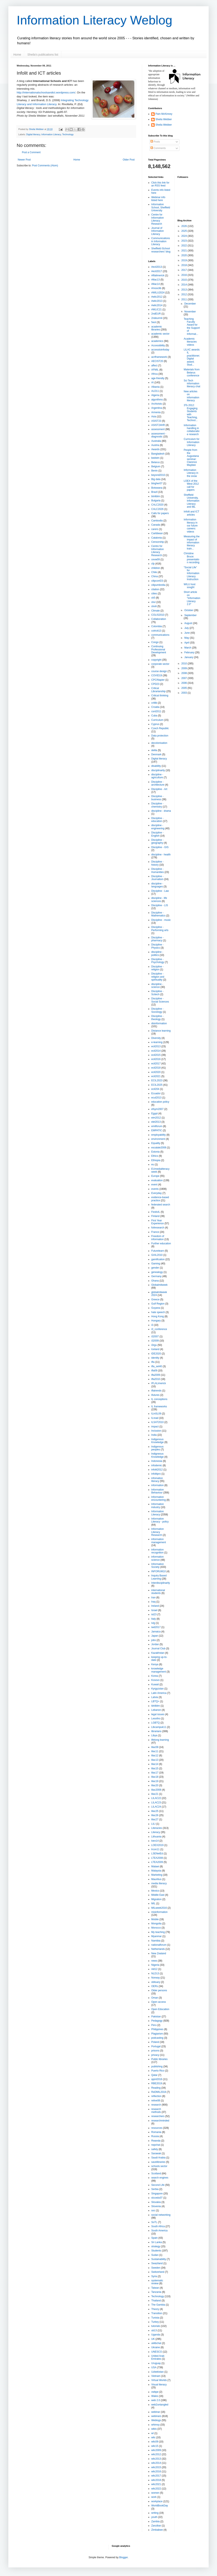 The width and height of the screenshot is (217, 2576). Describe the element at coordinates (156, 1879) in the screenshot. I see `Mauritius` at that location.